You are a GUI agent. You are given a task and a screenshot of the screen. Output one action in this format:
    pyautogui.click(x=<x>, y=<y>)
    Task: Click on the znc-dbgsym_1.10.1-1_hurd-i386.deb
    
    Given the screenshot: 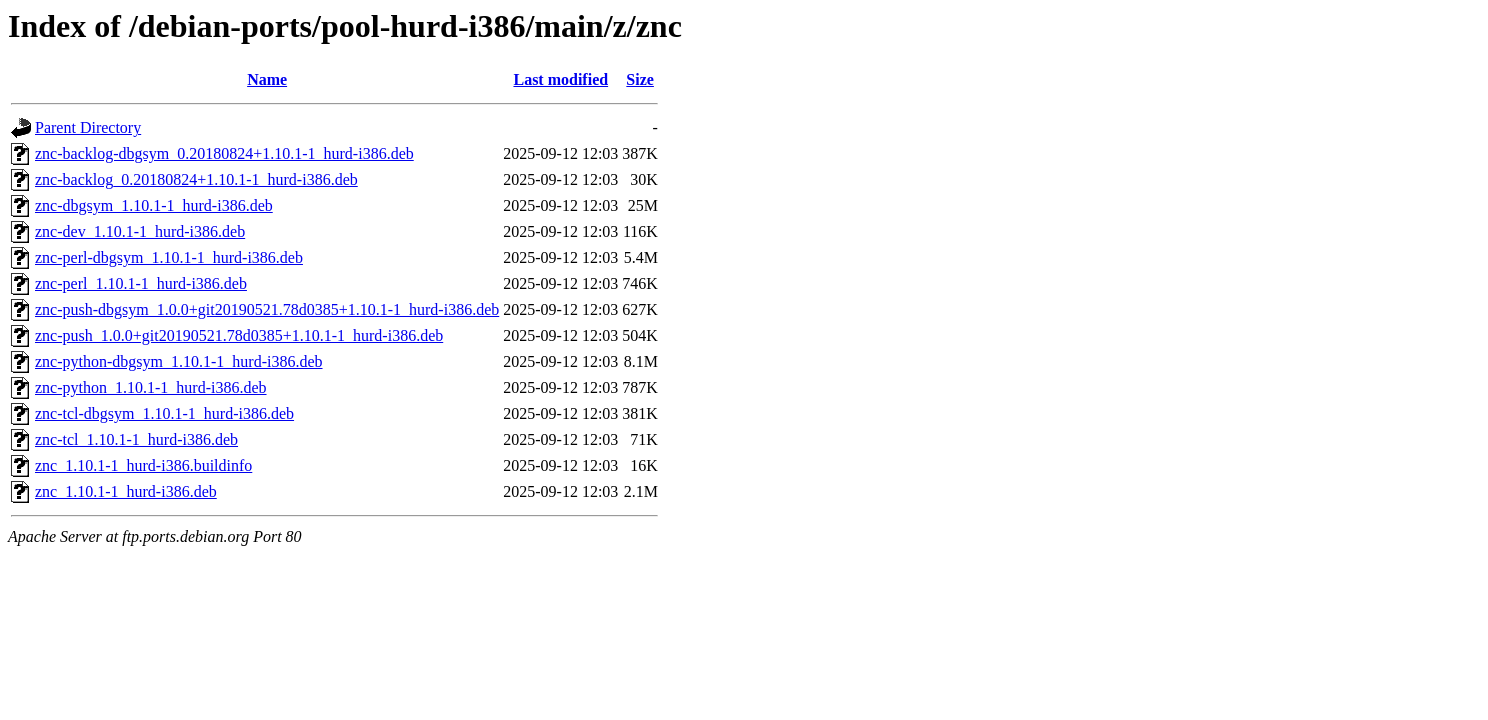 What is the action you would take?
    pyautogui.click(x=154, y=205)
    